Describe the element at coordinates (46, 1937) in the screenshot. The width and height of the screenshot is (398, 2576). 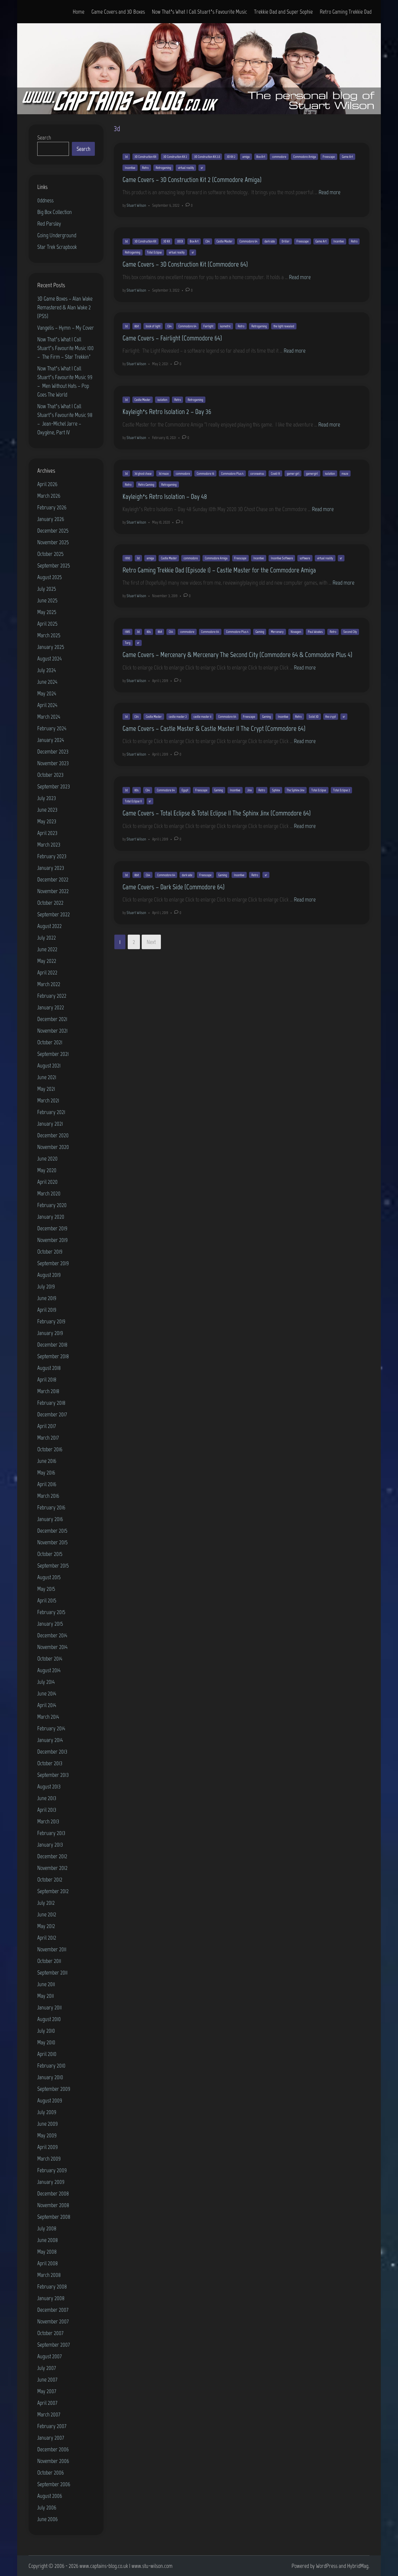
I see `April 2012` at that location.